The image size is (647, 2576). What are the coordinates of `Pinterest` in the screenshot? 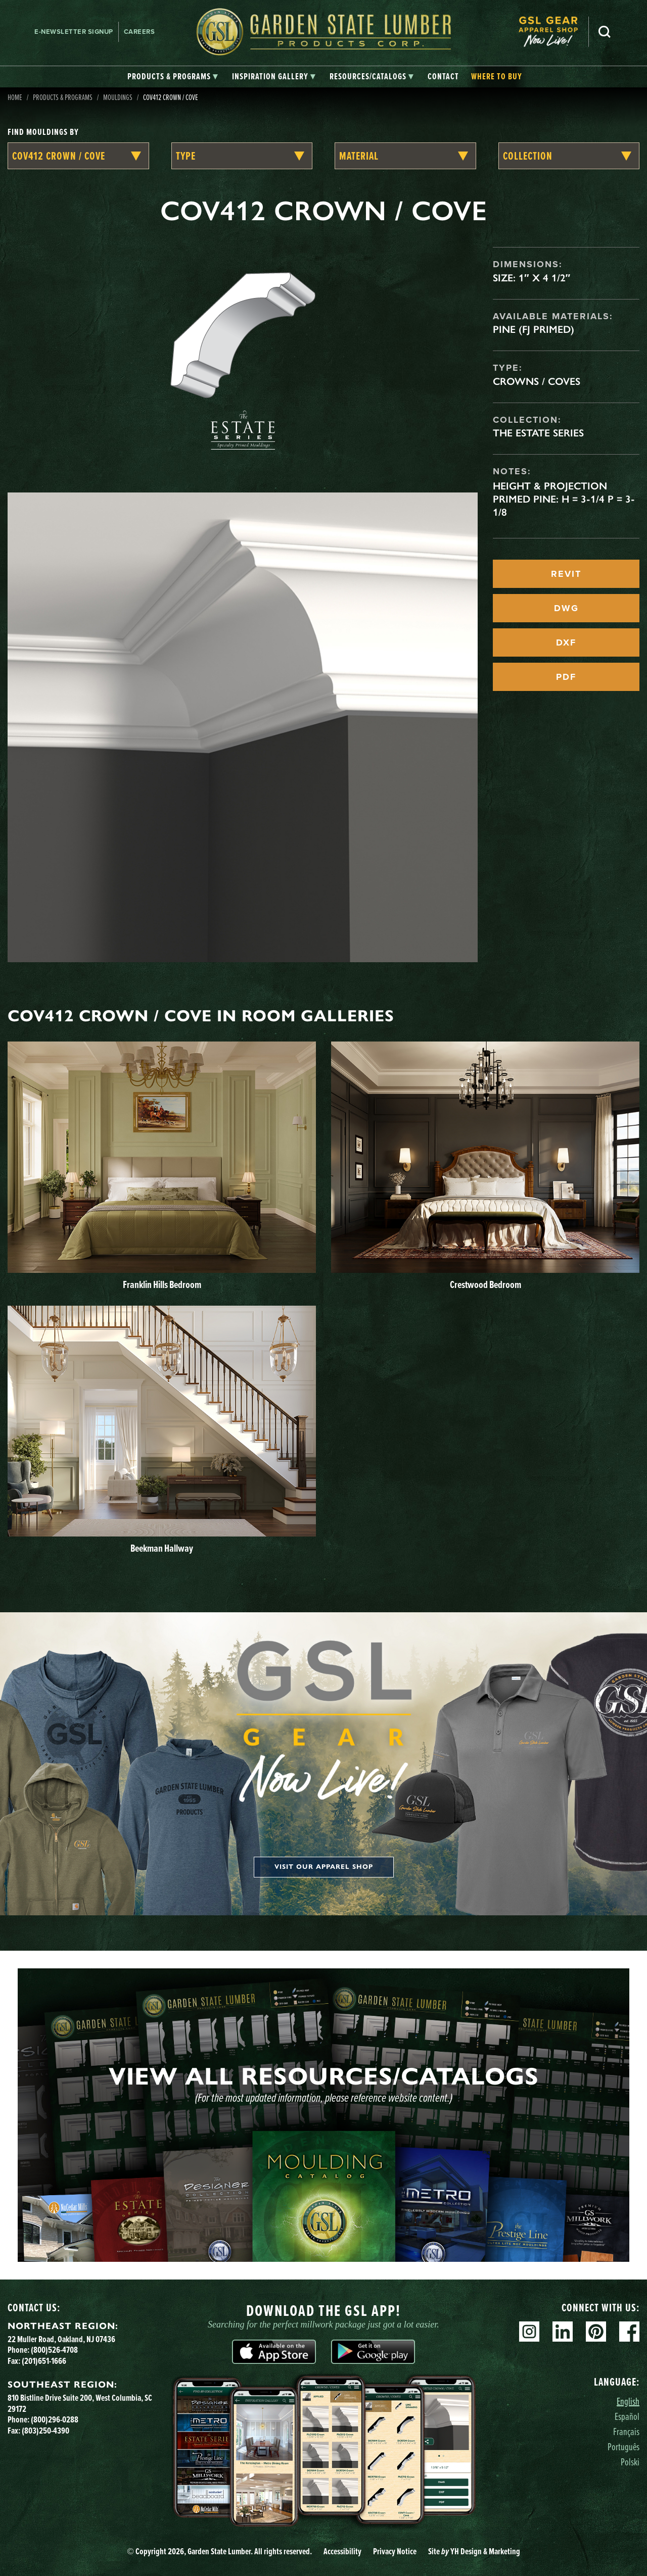 It's located at (596, 2331).